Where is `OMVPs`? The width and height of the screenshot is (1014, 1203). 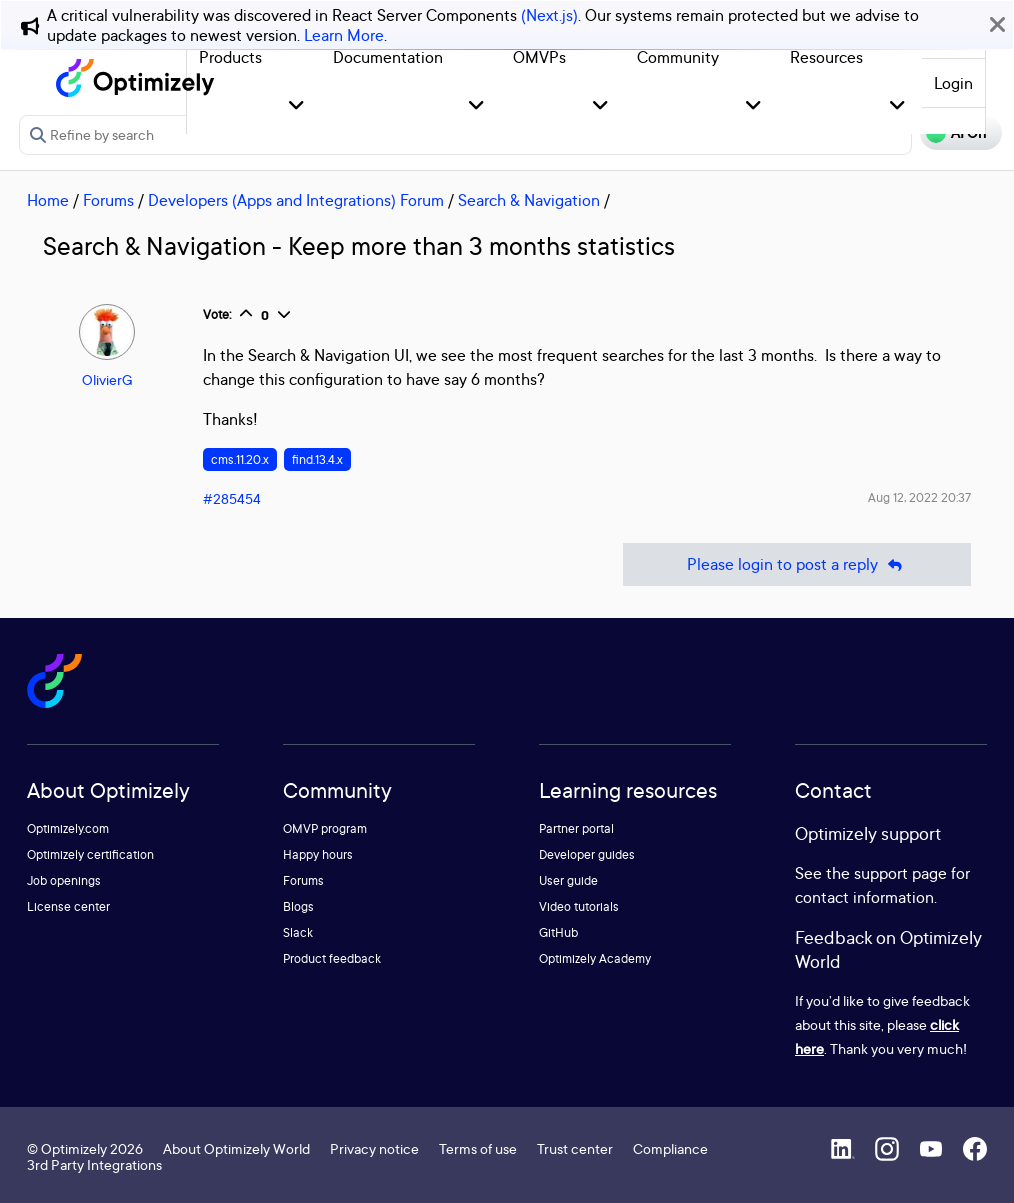
OMVPs is located at coordinates (539, 57).